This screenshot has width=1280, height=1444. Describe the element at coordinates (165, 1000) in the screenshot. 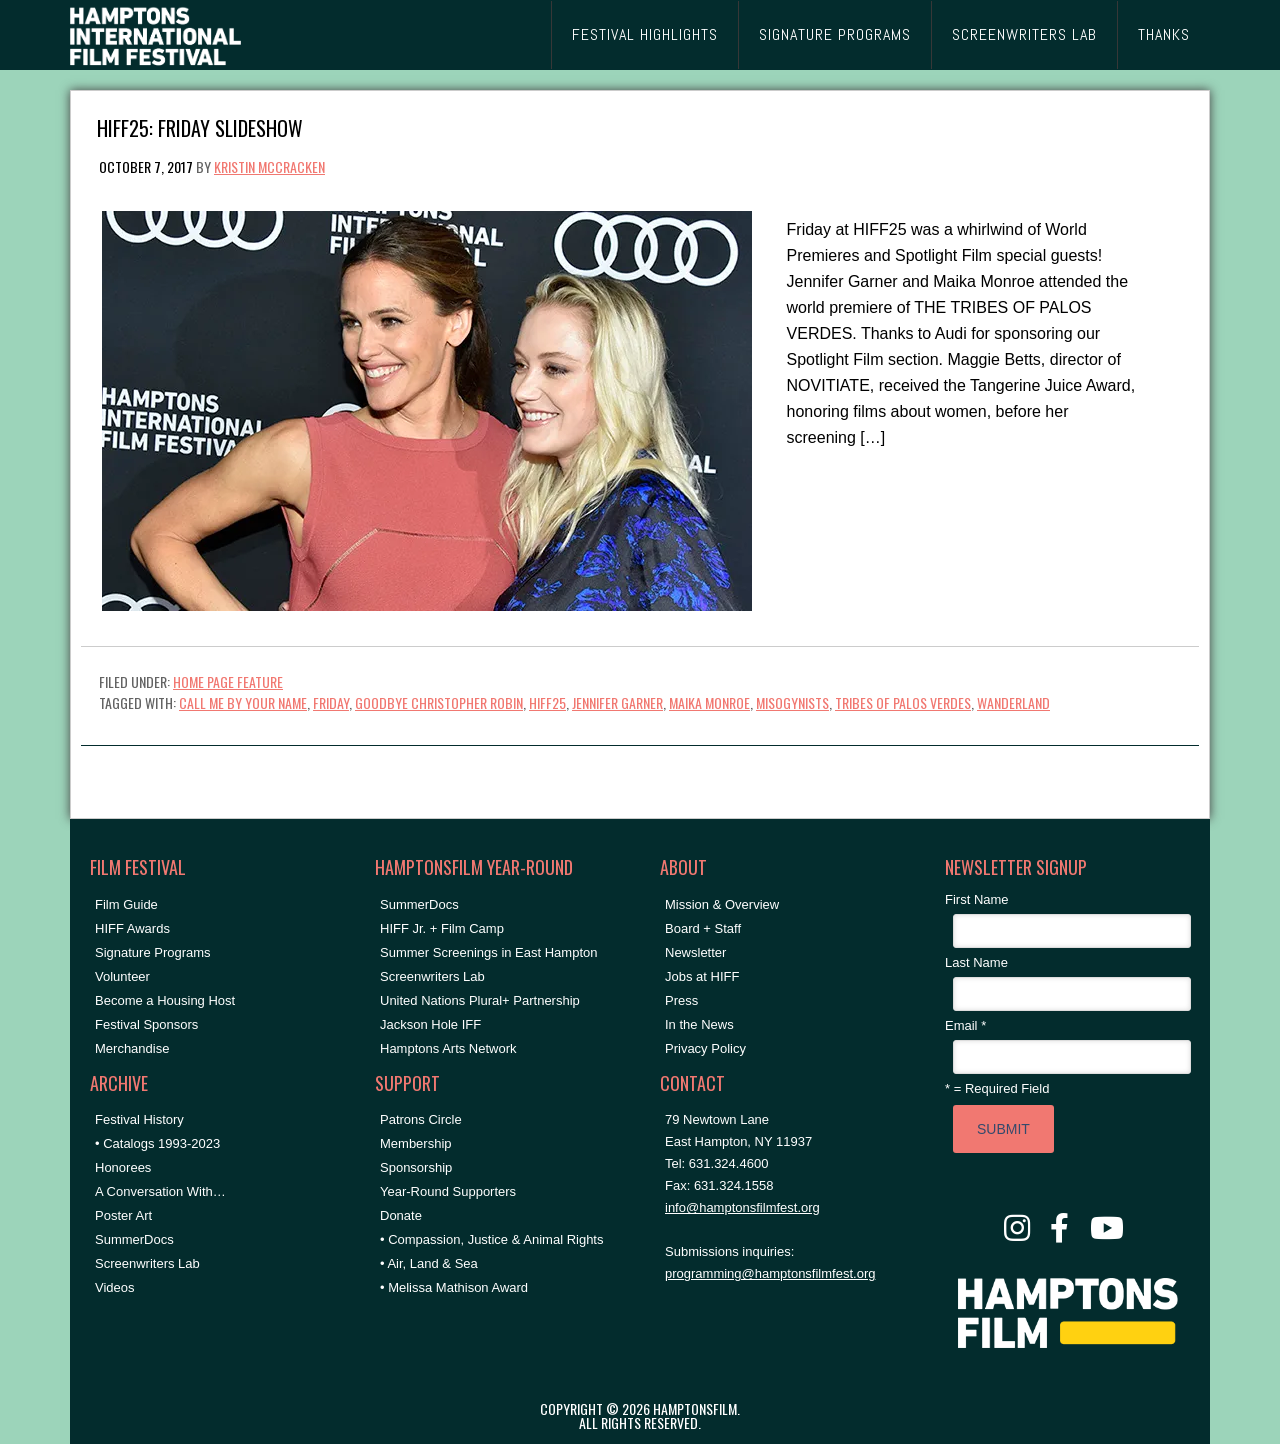

I see `Become a Housing Host` at that location.